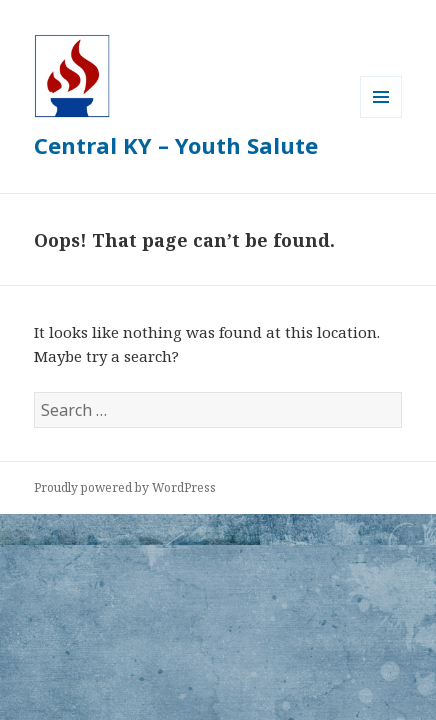 This screenshot has width=436, height=720. I want to click on Central KY – Youth Salute, so click(176, 145).